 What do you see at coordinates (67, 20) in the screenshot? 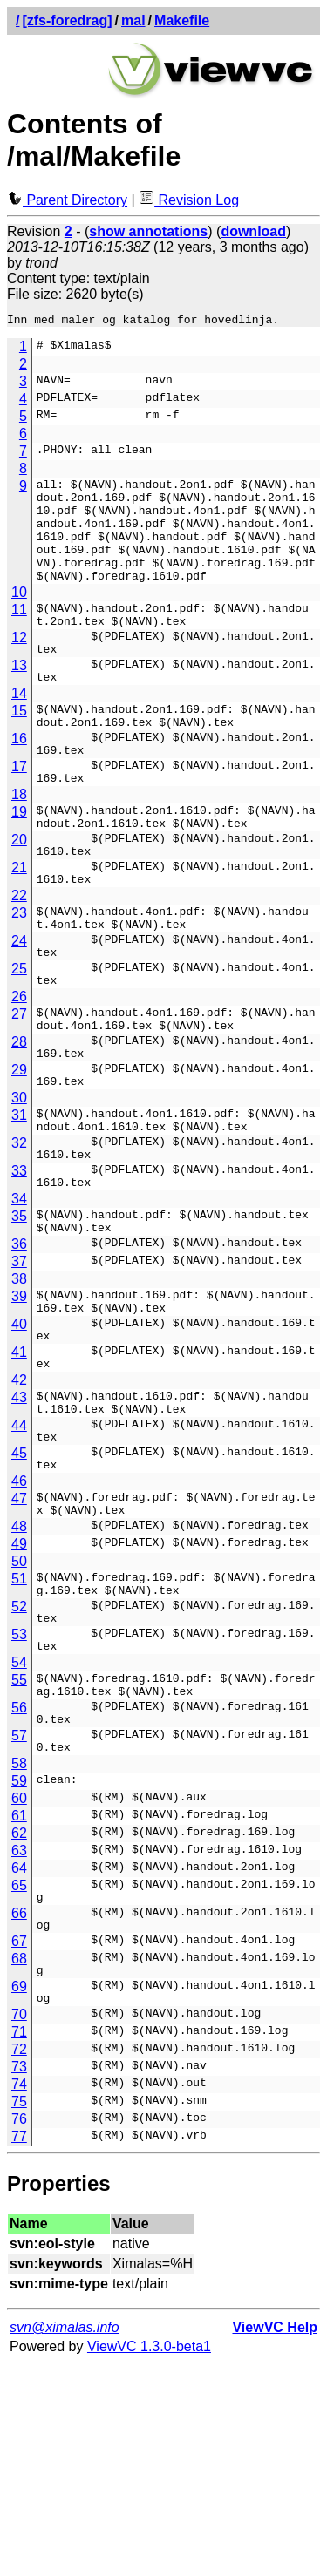
I see `[zfs-foredrag]` at bounding box center [67, 20].